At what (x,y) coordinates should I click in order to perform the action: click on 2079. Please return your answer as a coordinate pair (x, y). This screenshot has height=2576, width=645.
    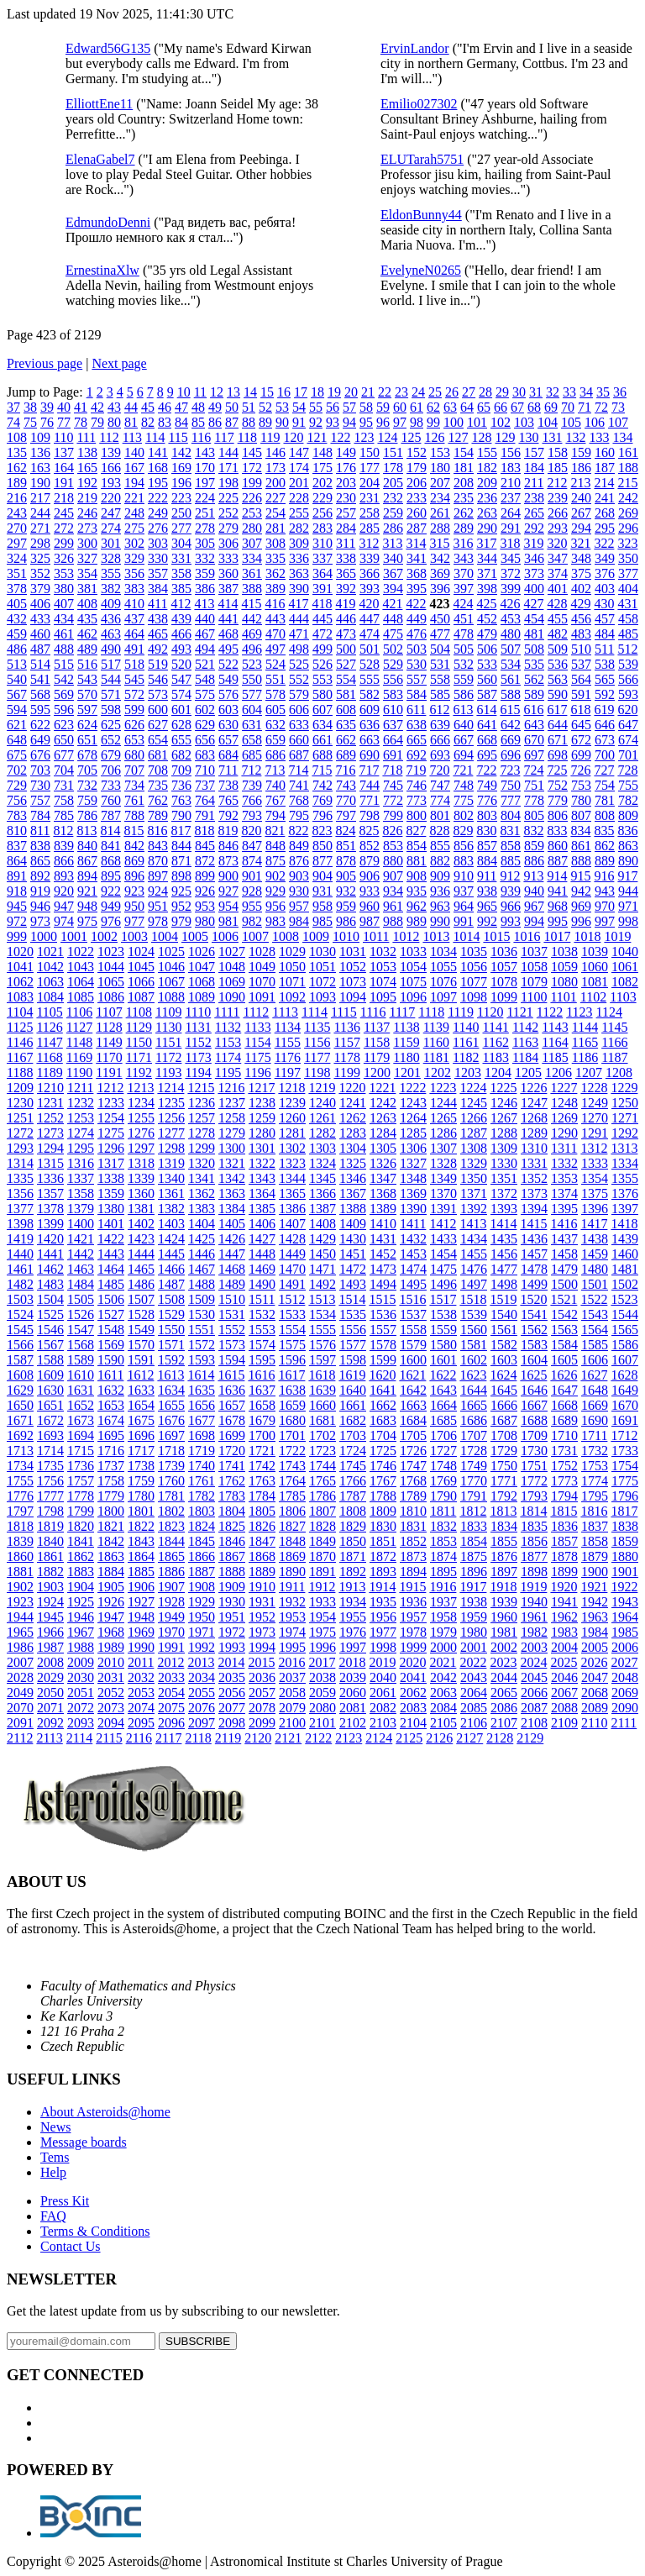
    Looking at the image, I should click on (292, 1708).